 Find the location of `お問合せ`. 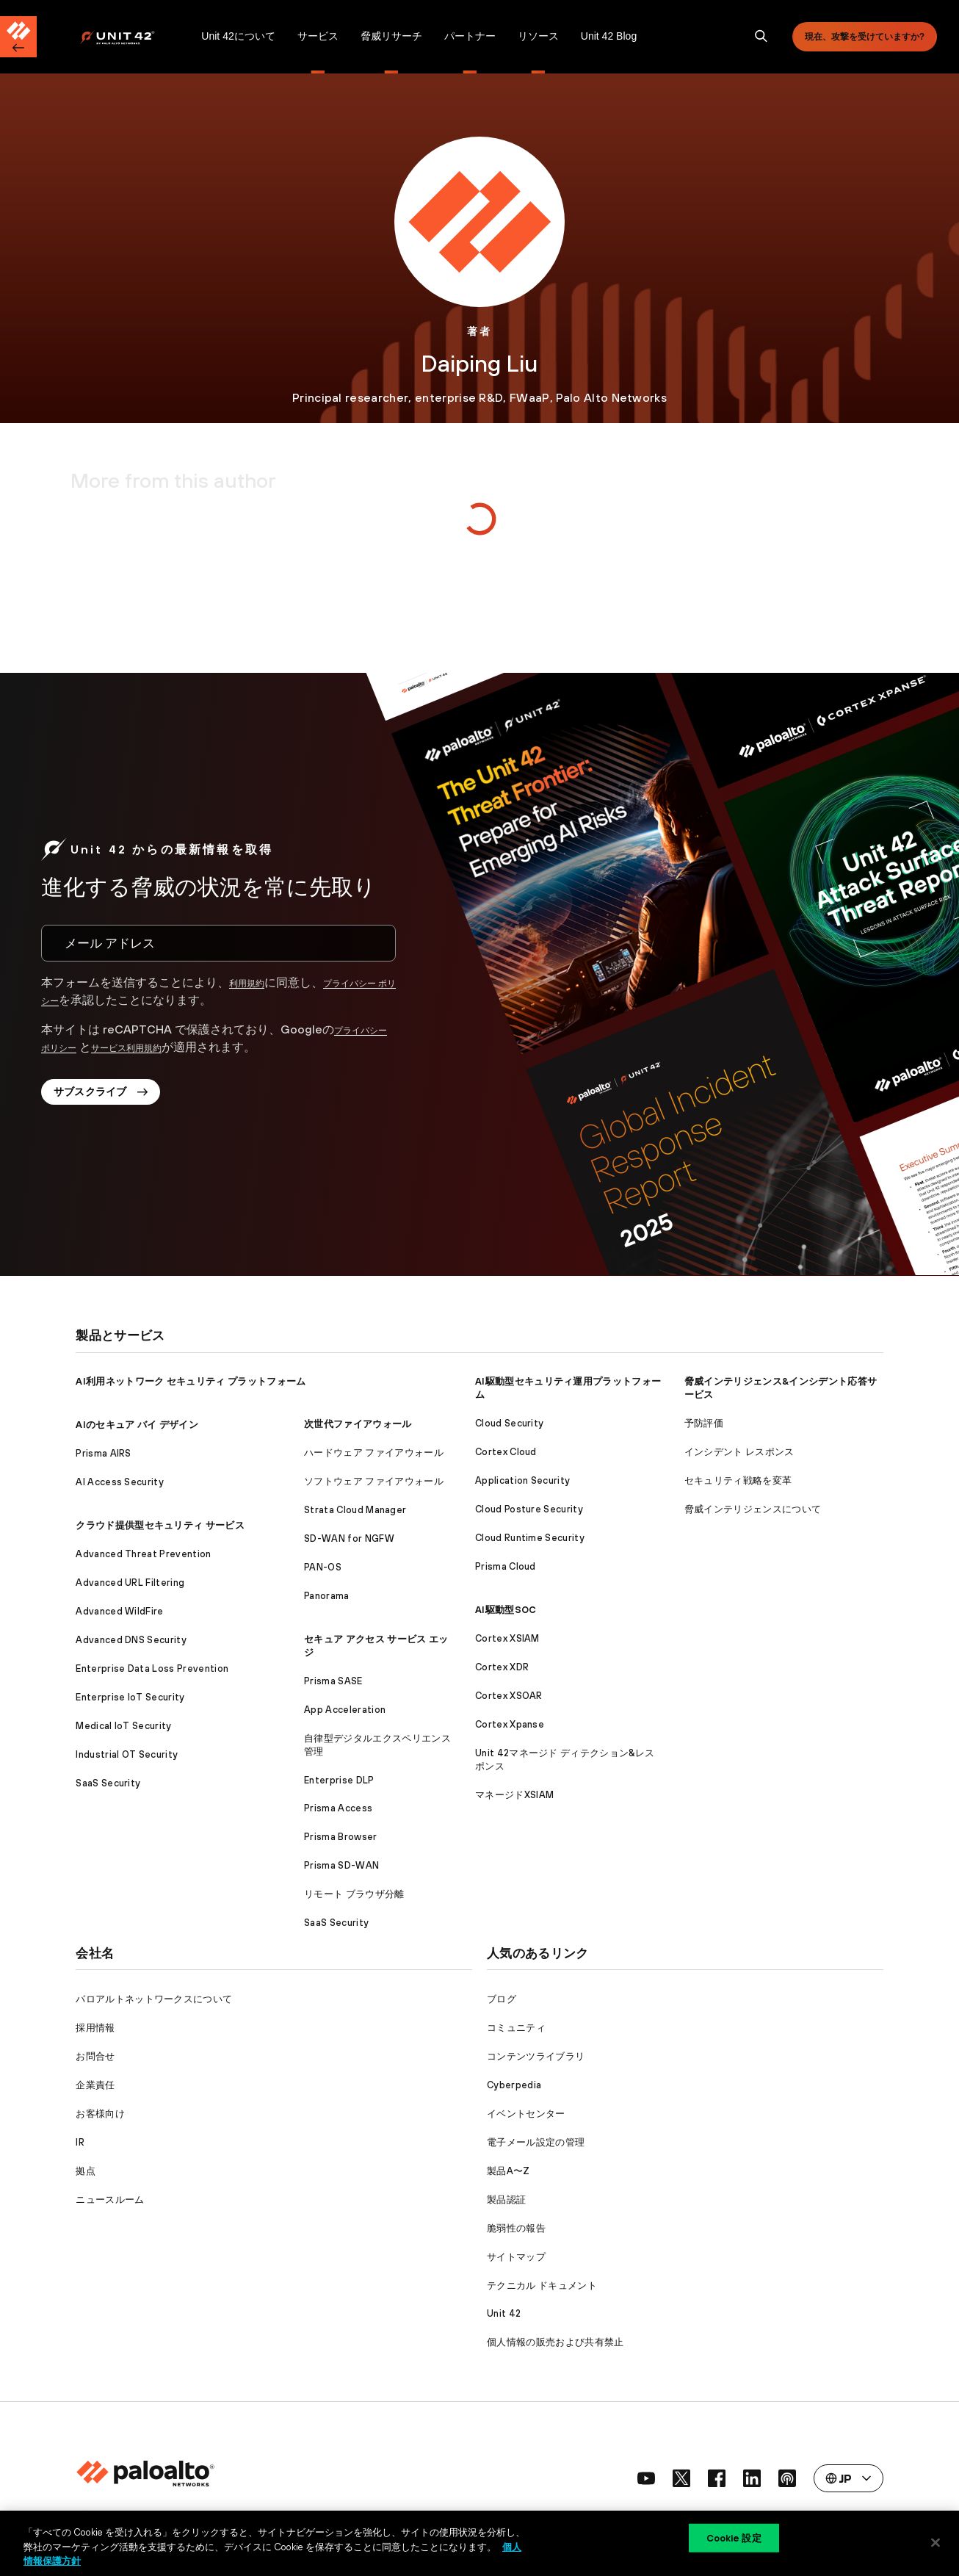

お問合せ is located at coordinates (95, 2056).